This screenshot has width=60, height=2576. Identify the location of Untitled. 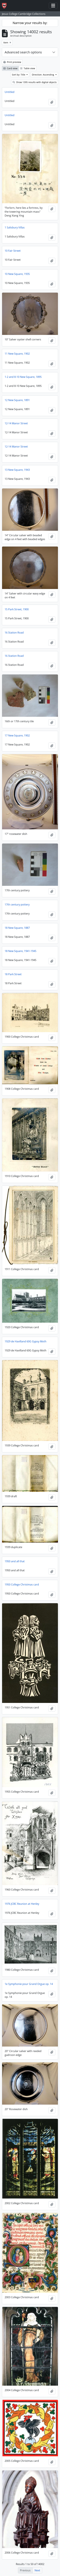
(9, 92).